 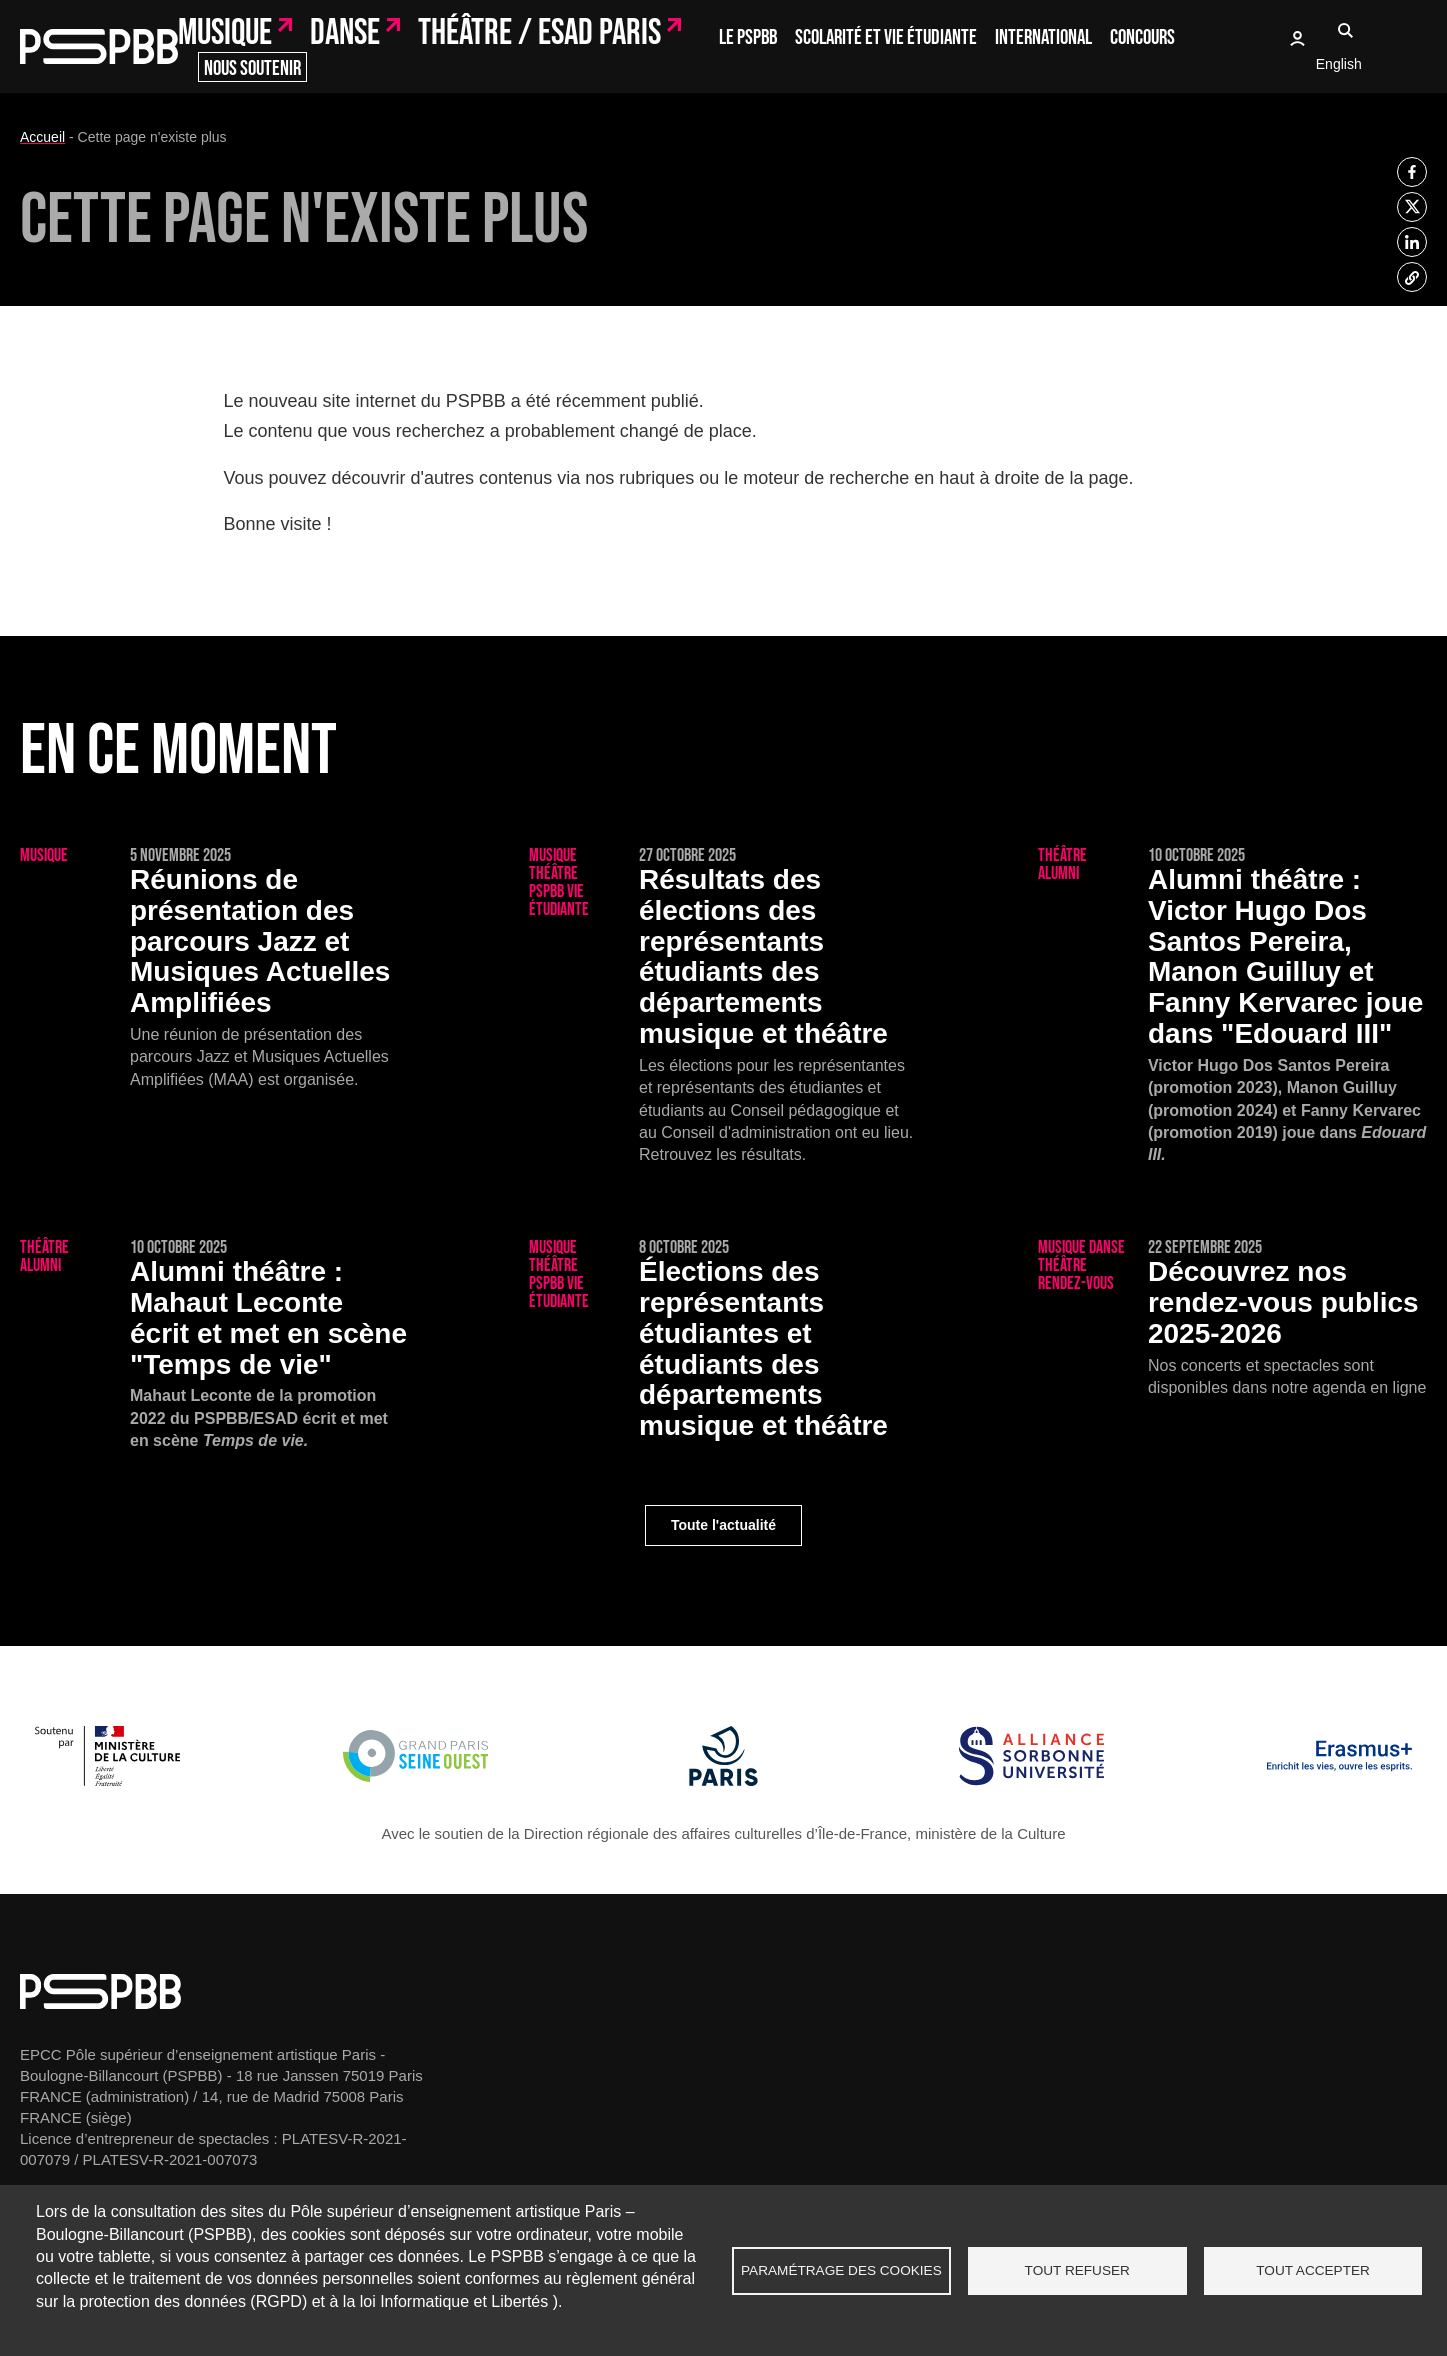 What do you see at coordinates (1142, 37) in the screenshot?
I see `Concours` at bounding box center [1142, 37].